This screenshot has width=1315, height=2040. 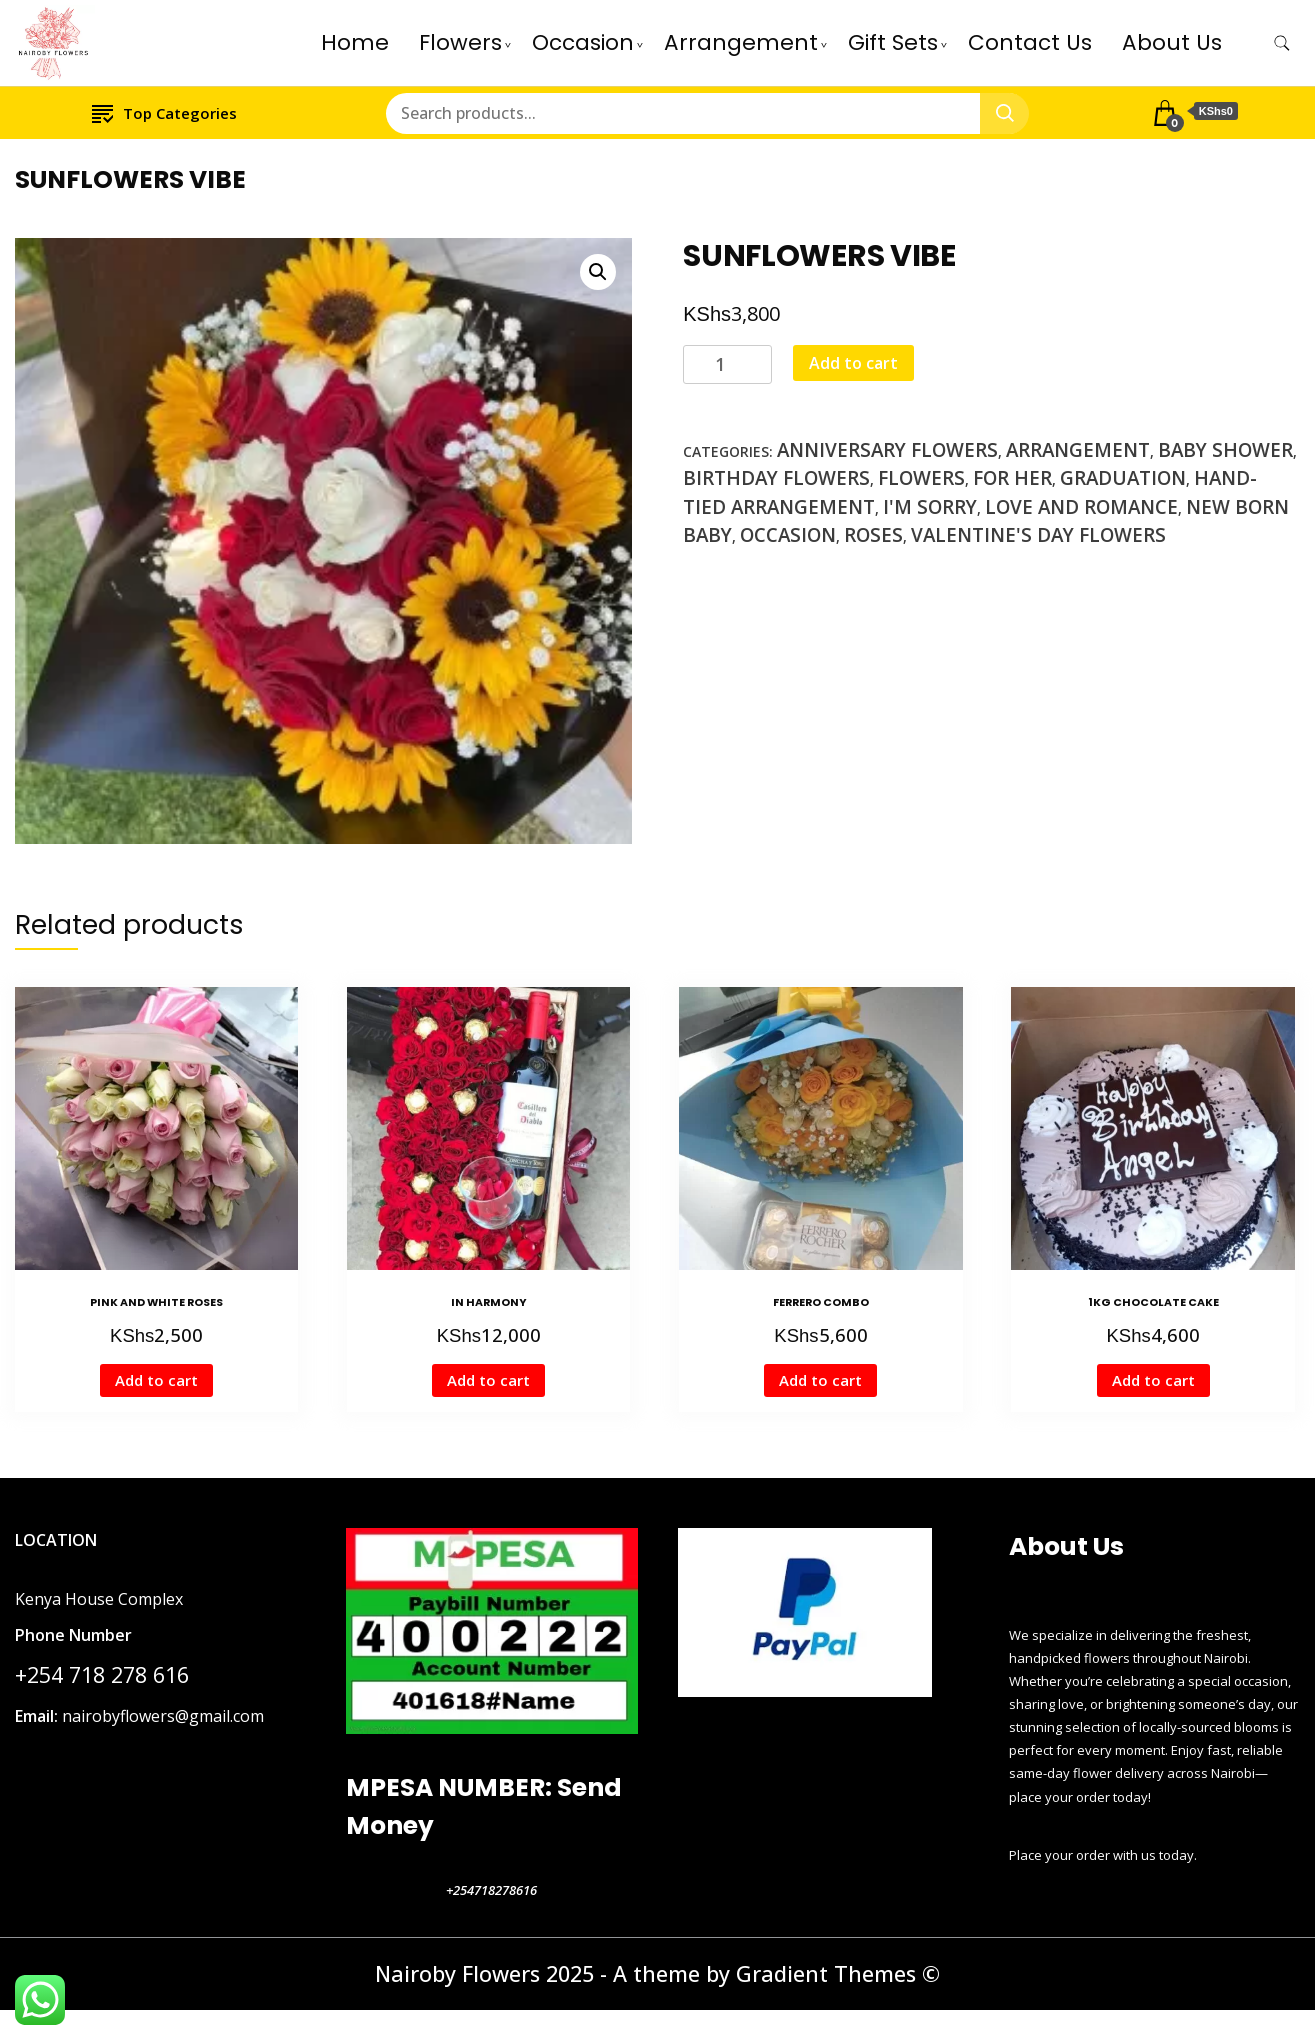 What do you see at coordinates (1012, 478) in the screenshot?
I see `For Her` at bounding box center [1012, 478].